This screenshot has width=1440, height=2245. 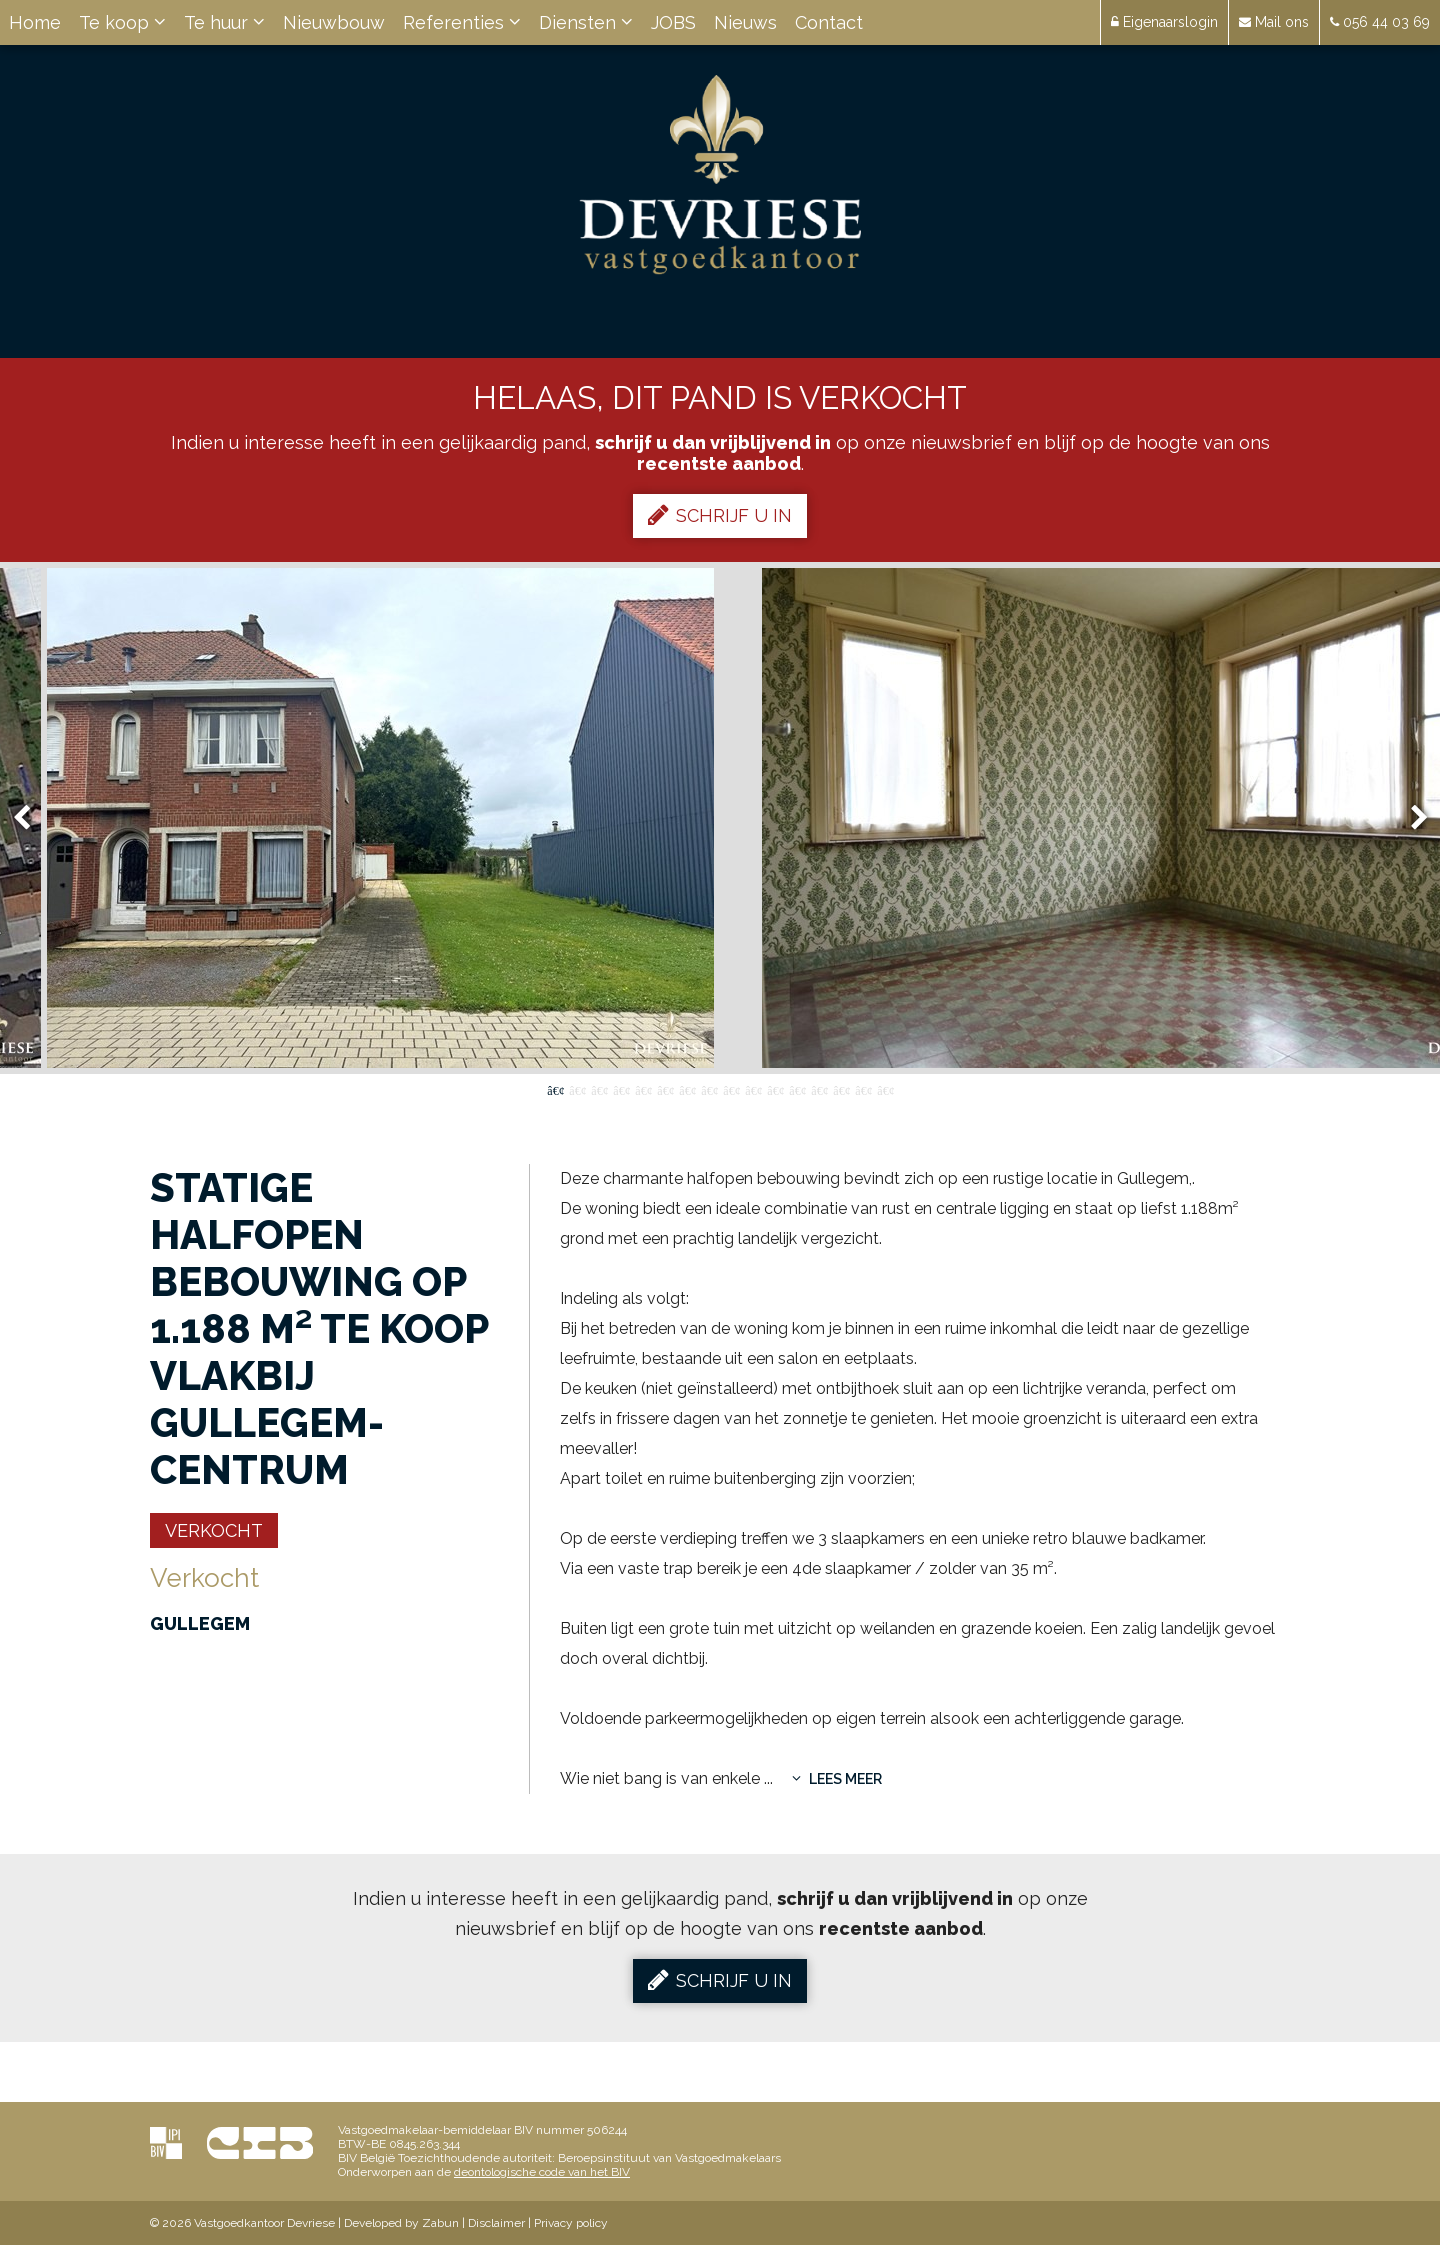 I want to click on 13 [button], so click(x=819, y=1089).